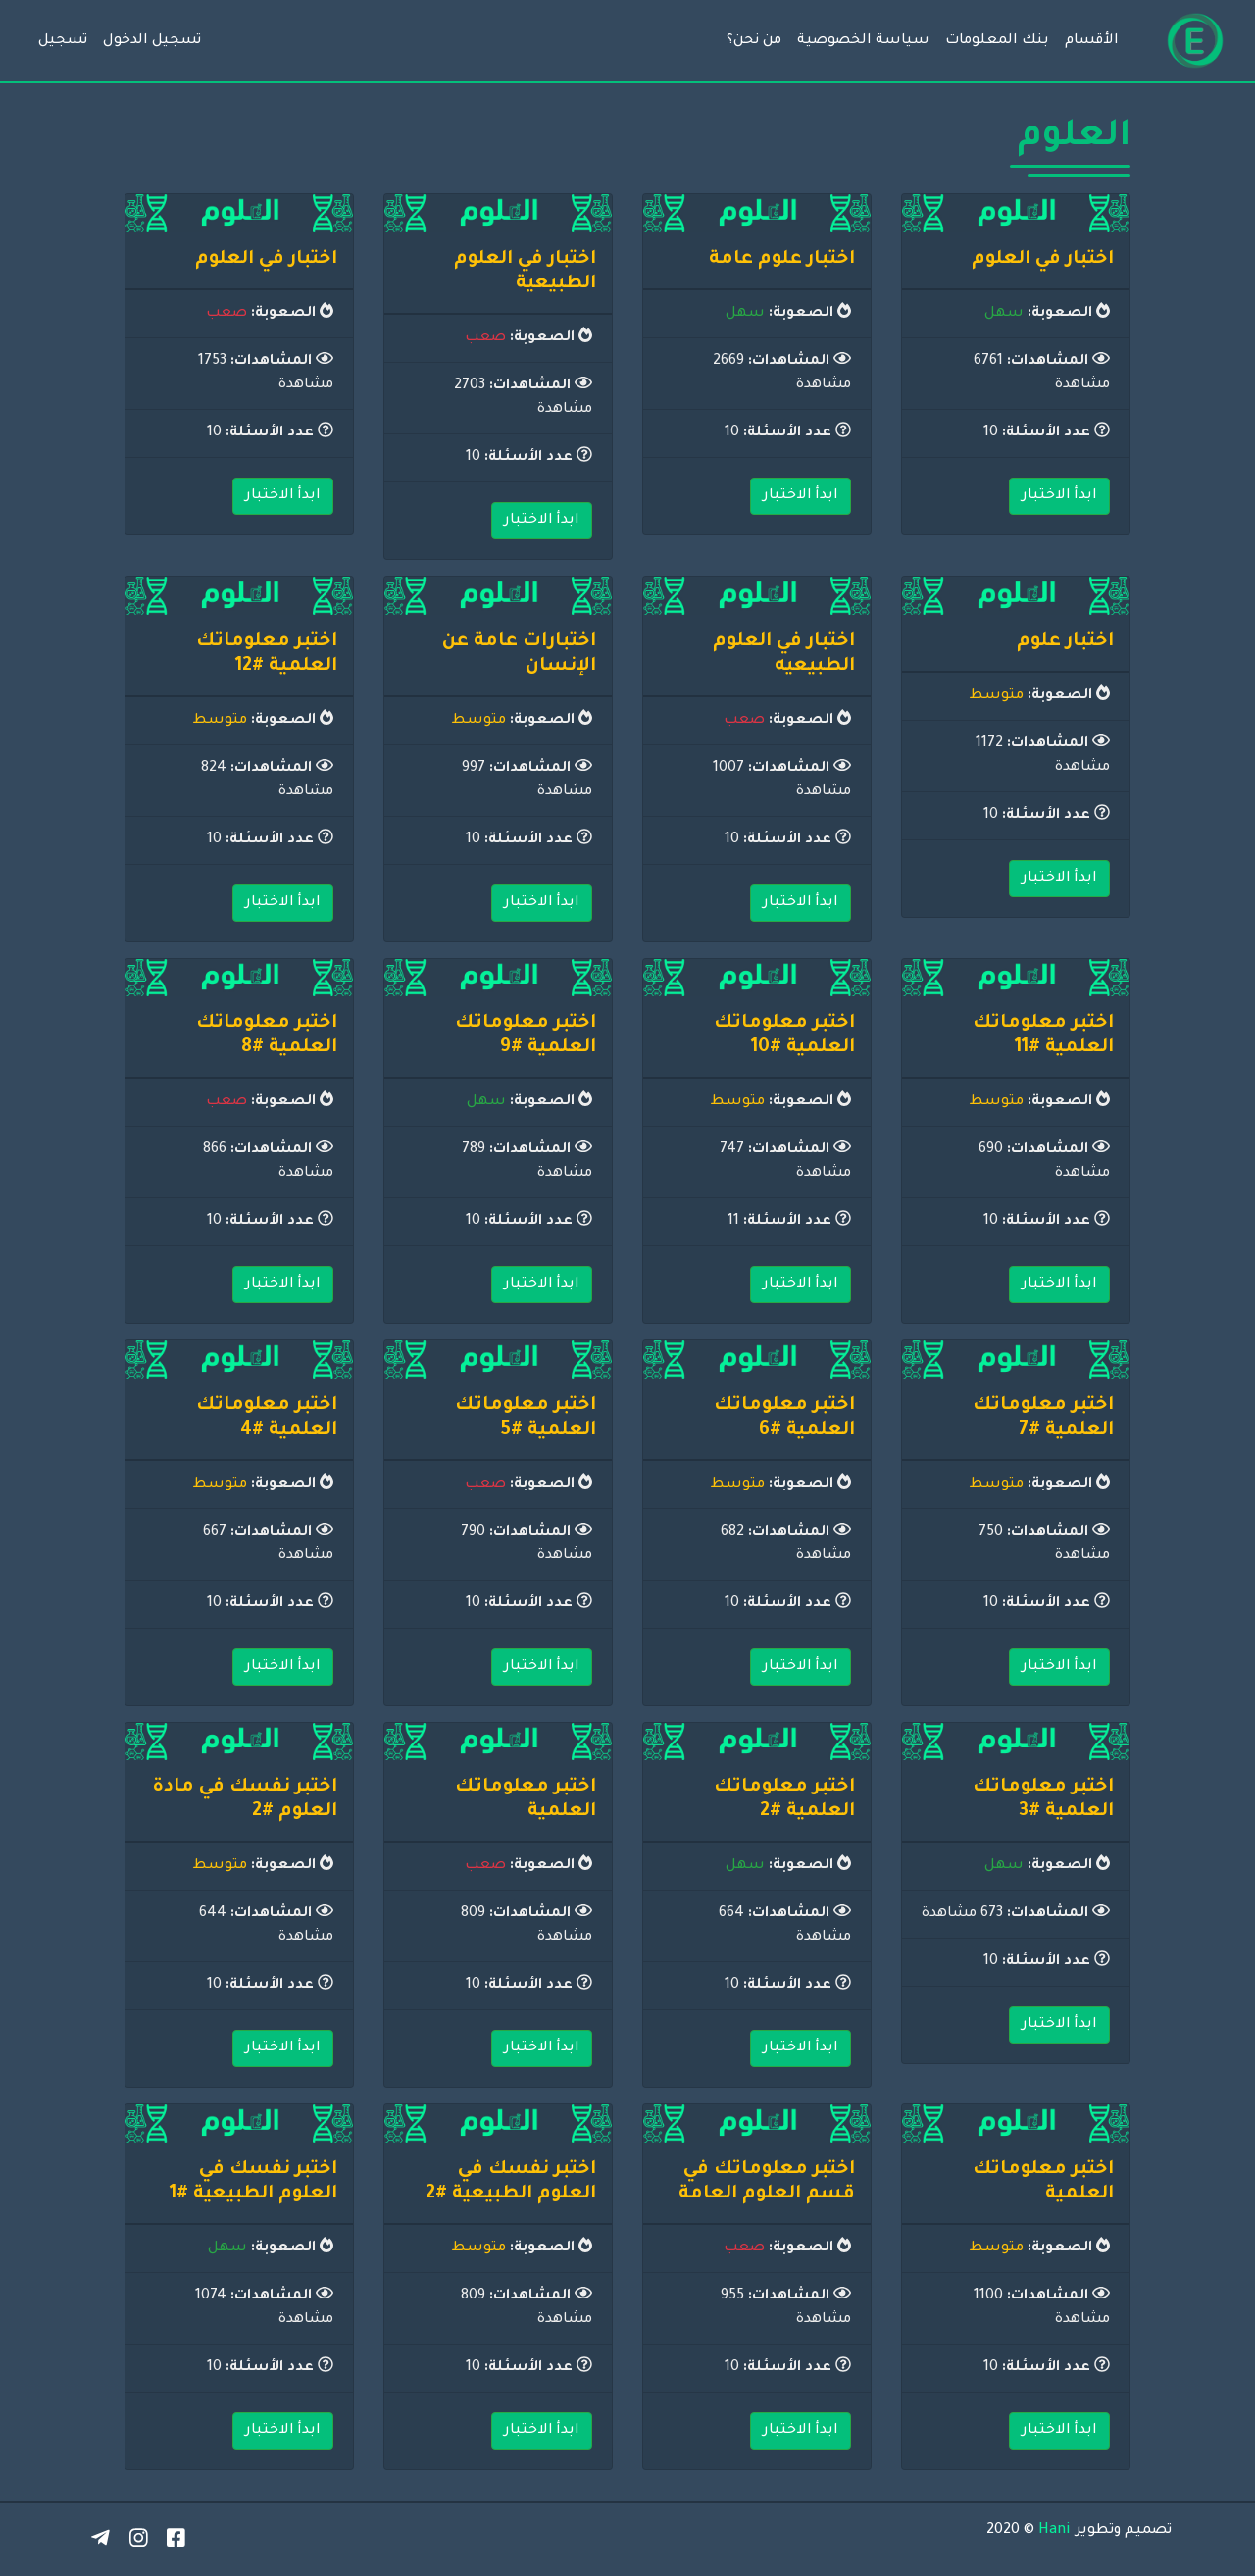 This screenshot has width=1255, height=2576. Describe the element at coordinates (754, 41) in the screenshot. I see `من نحن؟` at that location.